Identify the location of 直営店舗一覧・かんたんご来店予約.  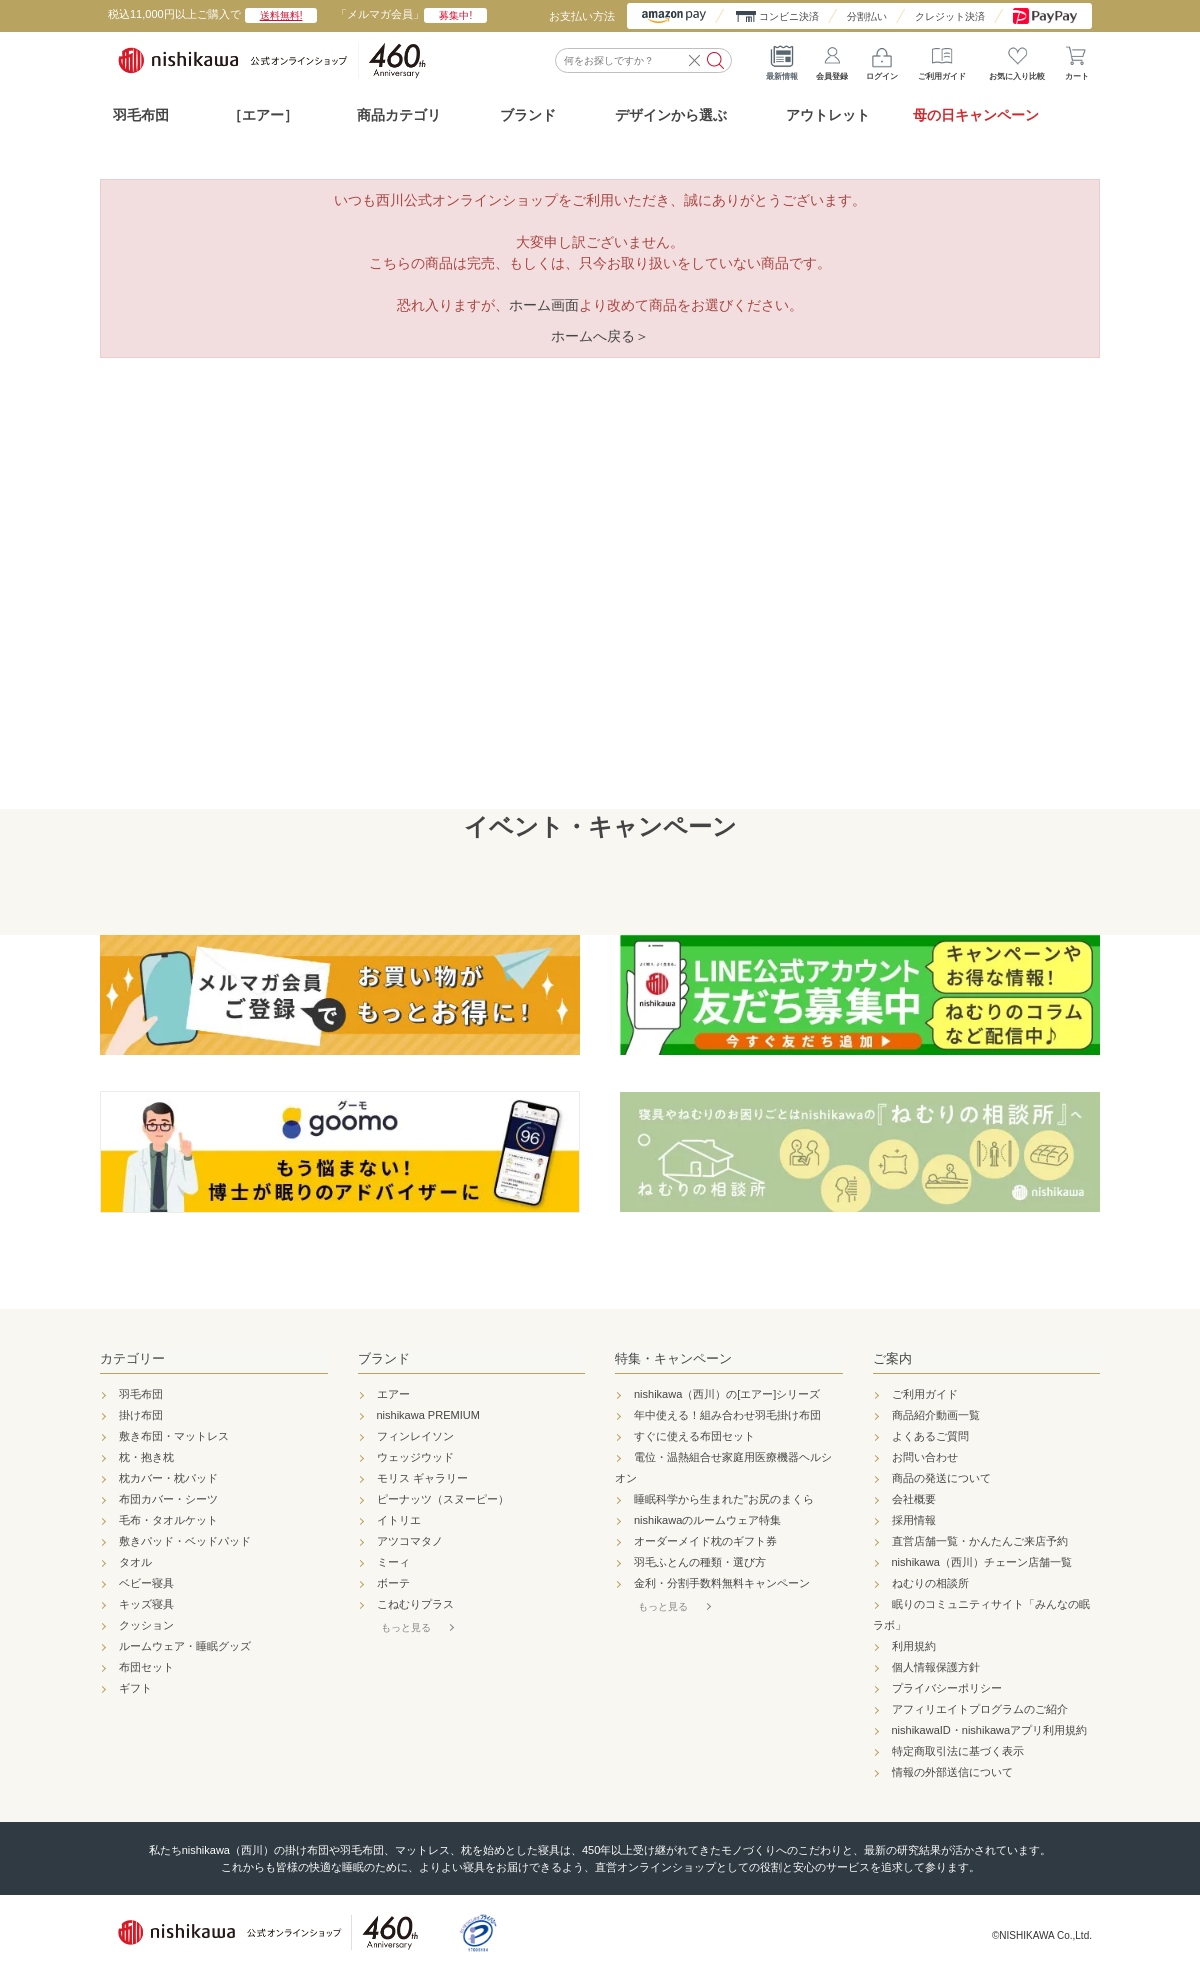
(980, 1541).